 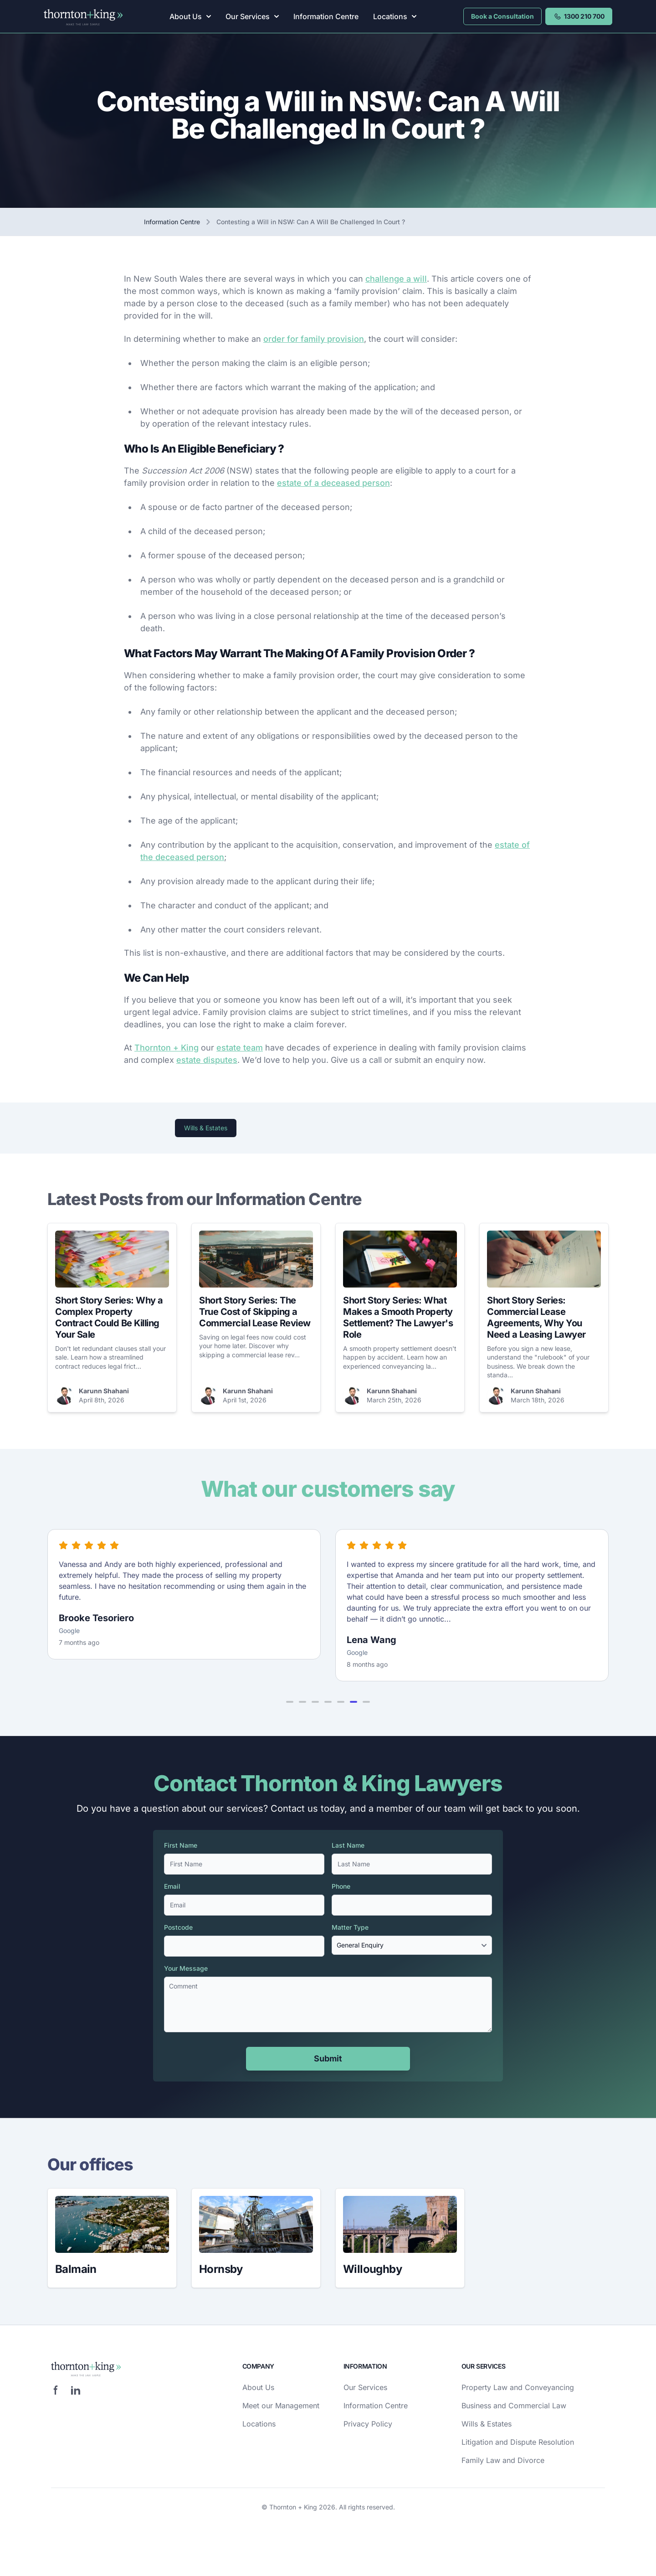 I want to click on First Name, so click(x=180, y=1845).